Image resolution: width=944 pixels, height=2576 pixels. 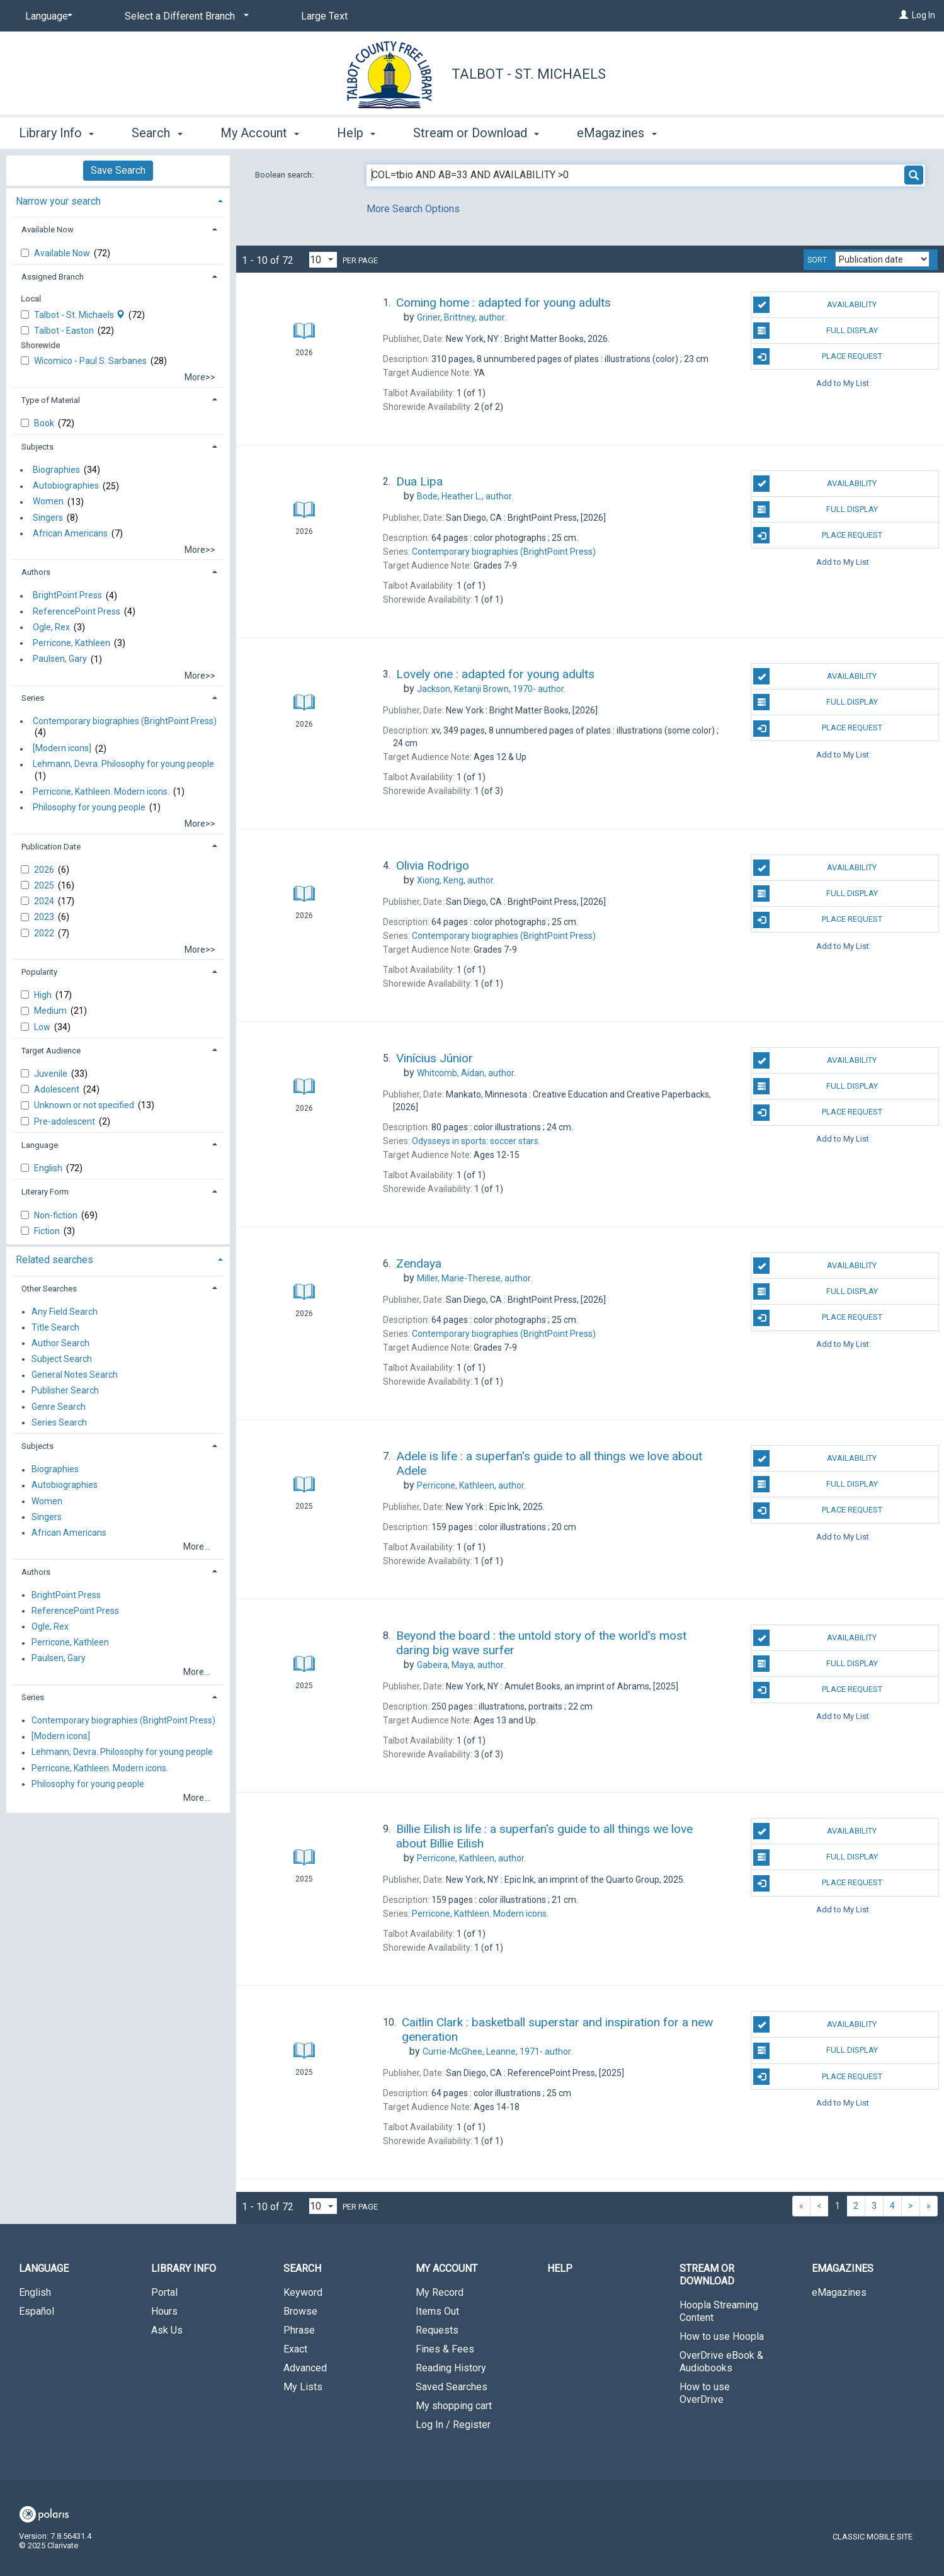 I want to click on Fiction, so click(x=48, y=1231).